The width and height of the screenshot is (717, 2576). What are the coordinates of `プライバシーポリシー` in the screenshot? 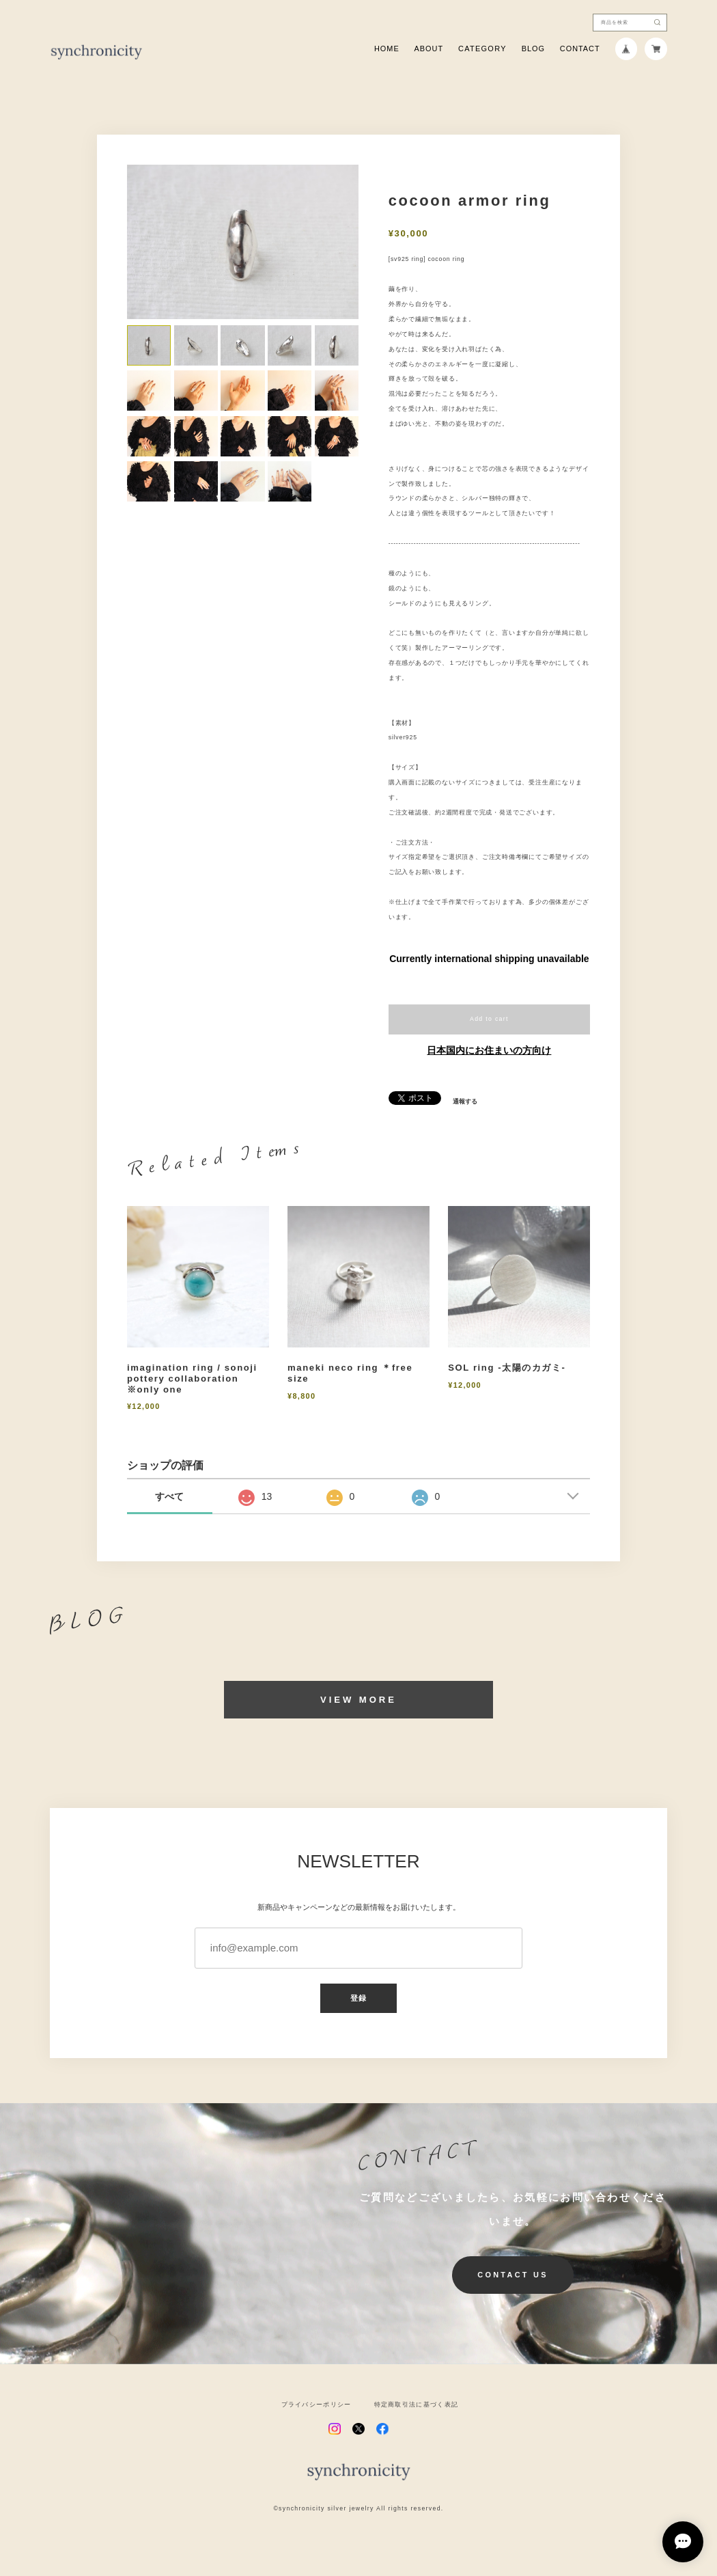 It's located at (316, 2405).